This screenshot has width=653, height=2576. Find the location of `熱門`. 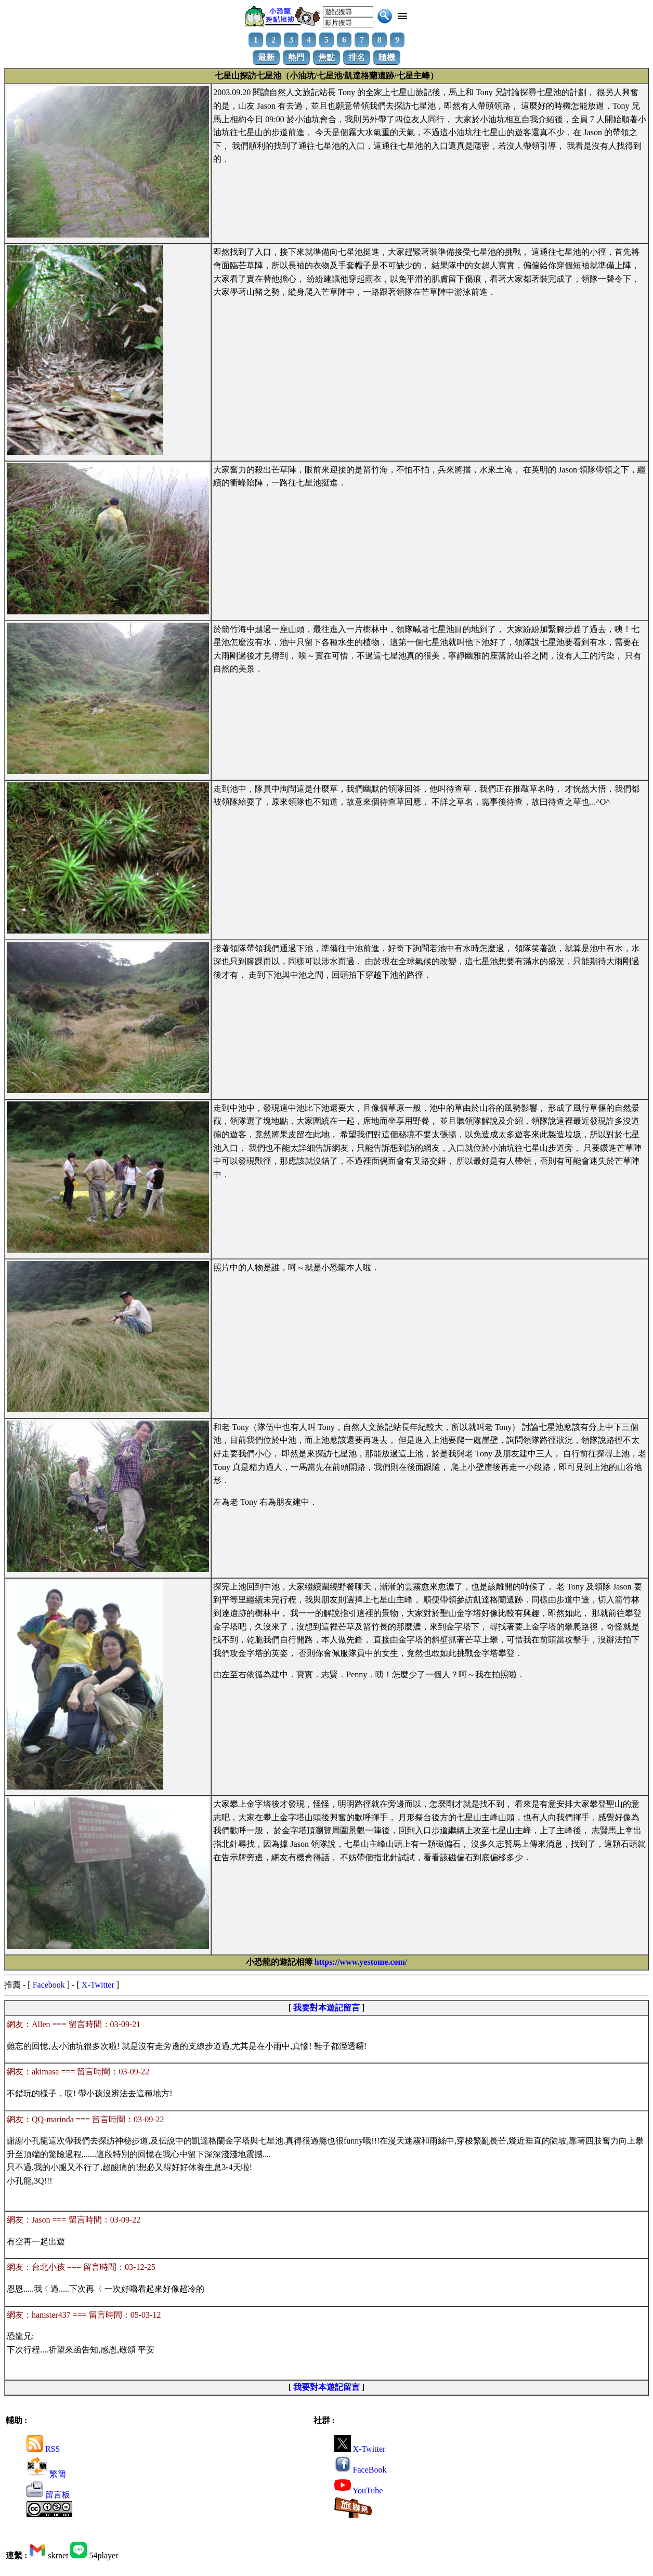

熱門 is located at coordinates (296, 57).